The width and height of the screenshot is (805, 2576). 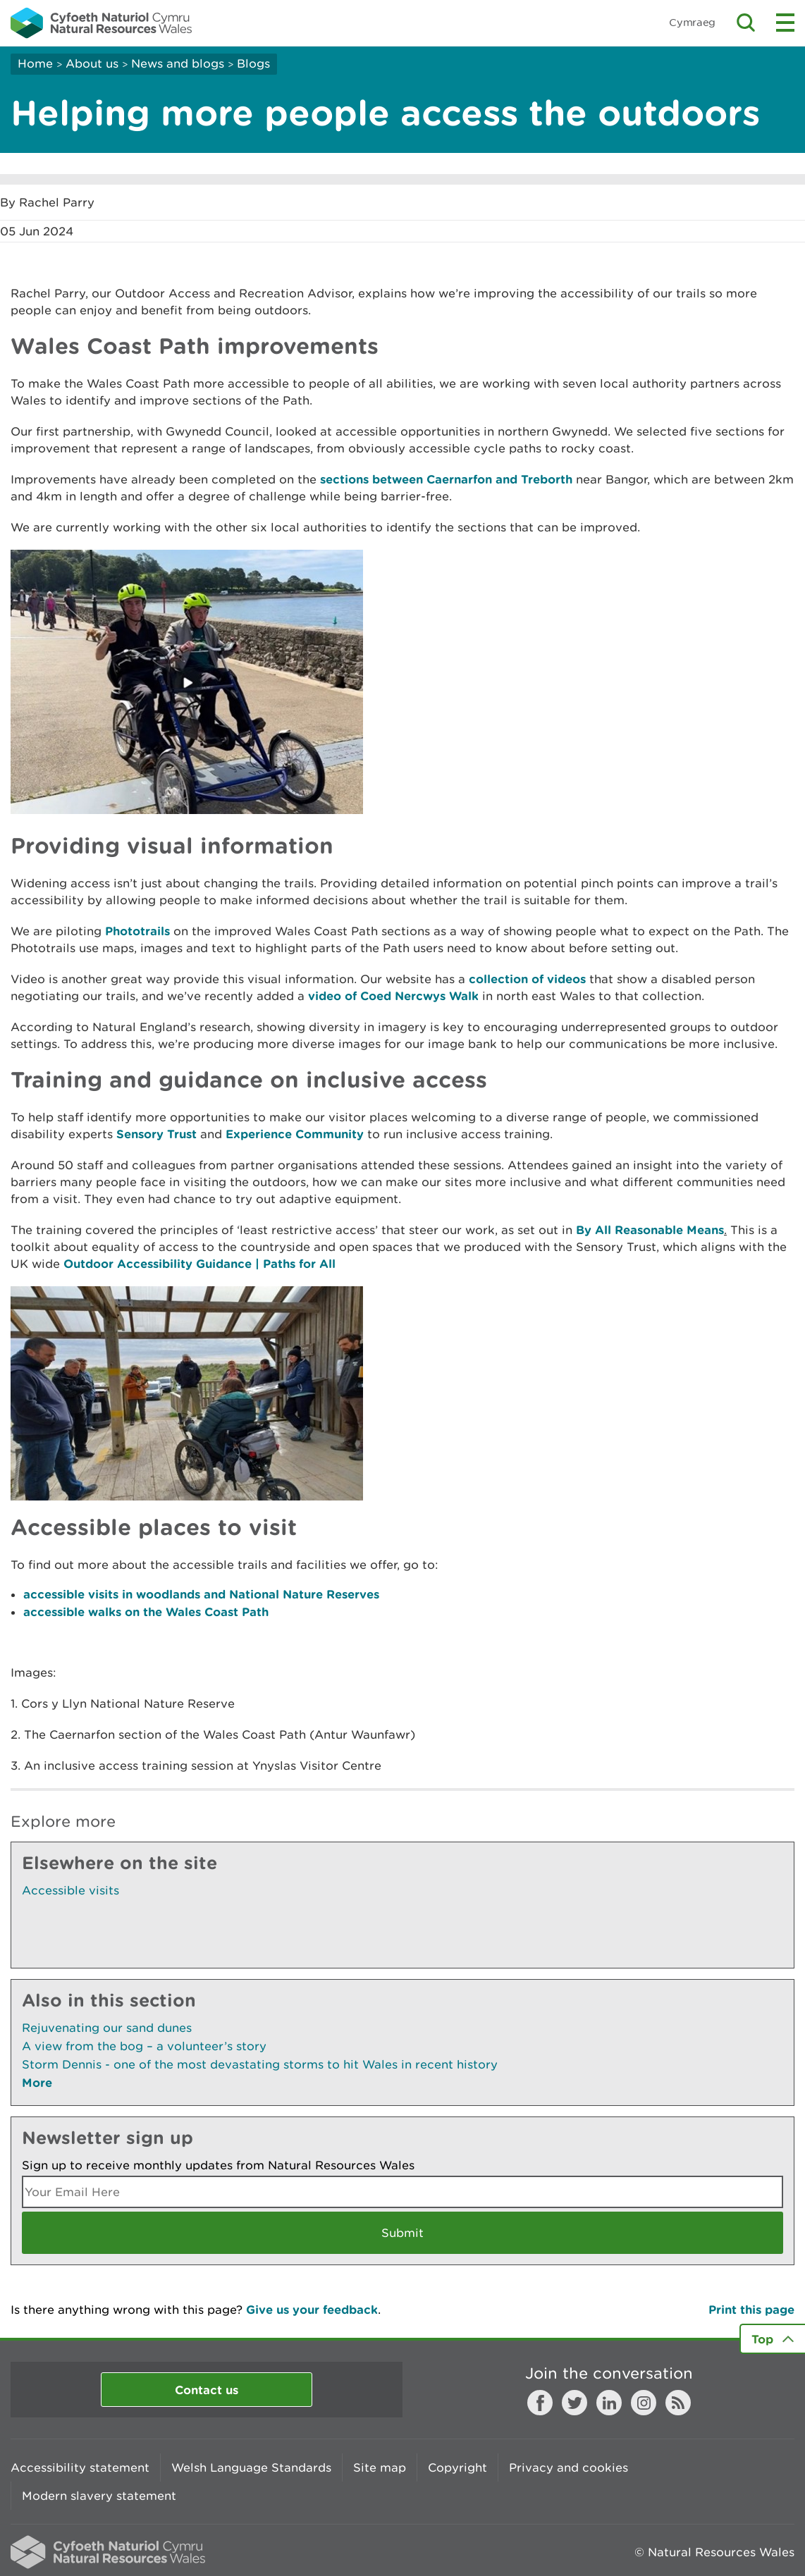 What do you see at coordinates (137, 930) in the screenshot?
I see `Phototrails` at bounding box center [137, 930].